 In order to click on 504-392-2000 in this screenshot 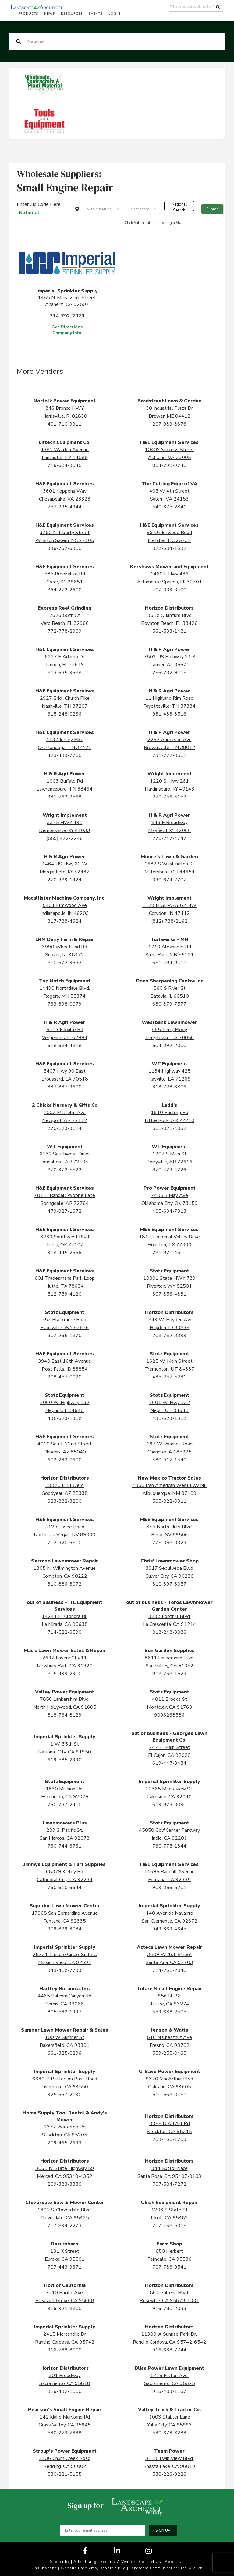, I will do `click(169, 1045)`.